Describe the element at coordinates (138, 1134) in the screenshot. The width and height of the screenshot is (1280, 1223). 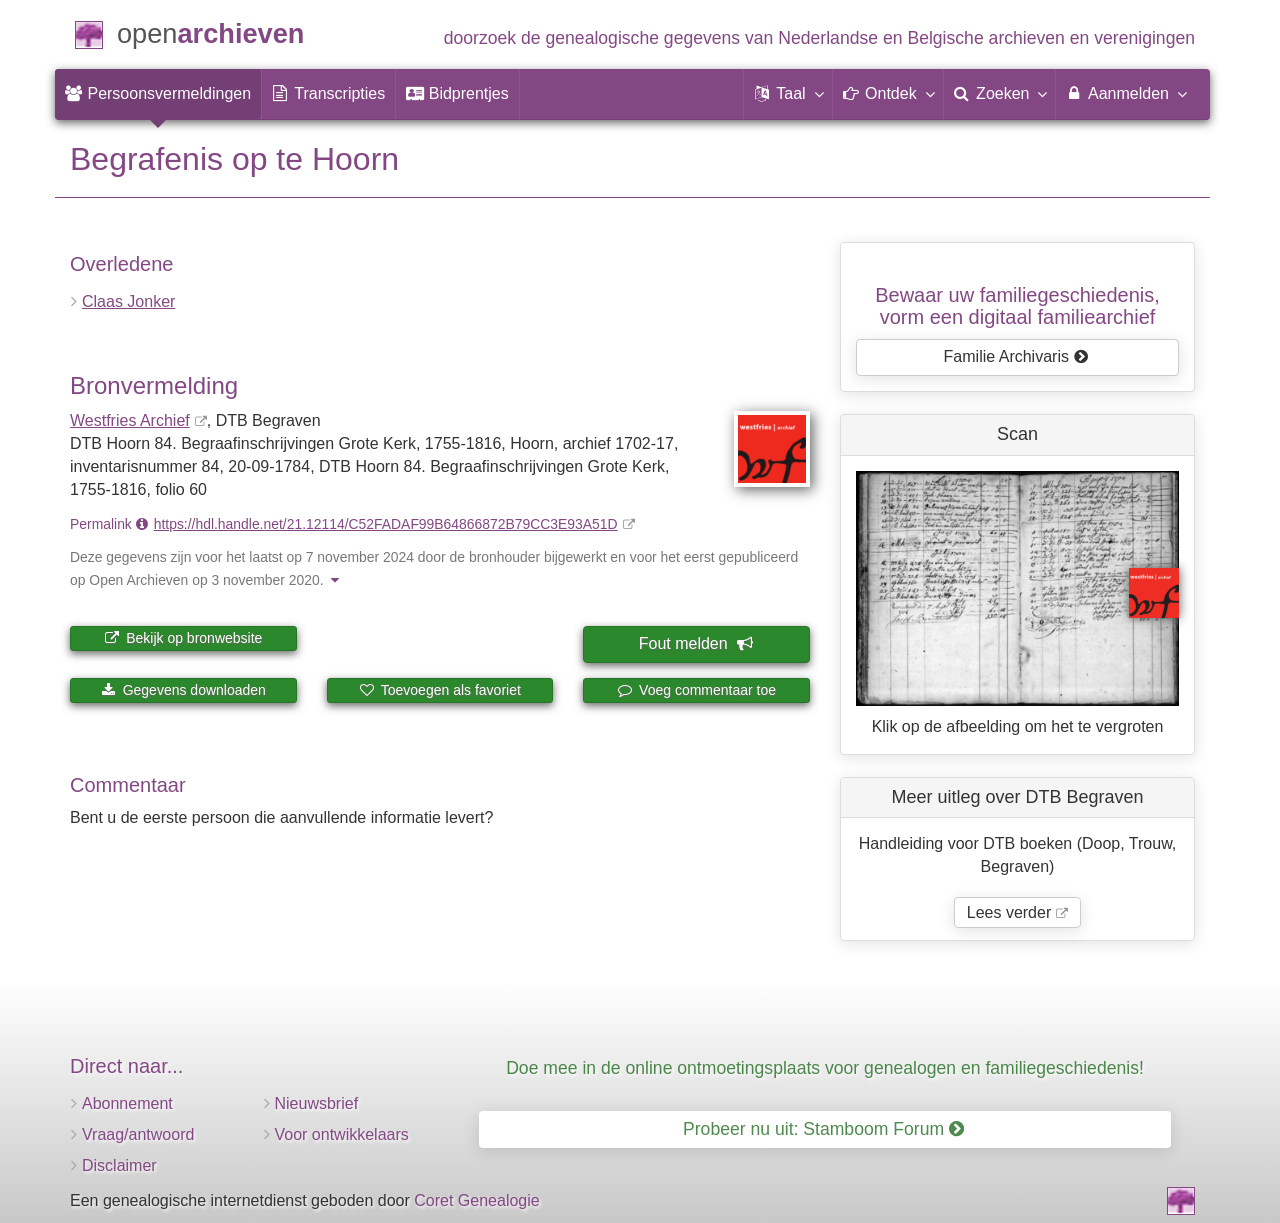
I see `Vraag/antwoord` at that location.